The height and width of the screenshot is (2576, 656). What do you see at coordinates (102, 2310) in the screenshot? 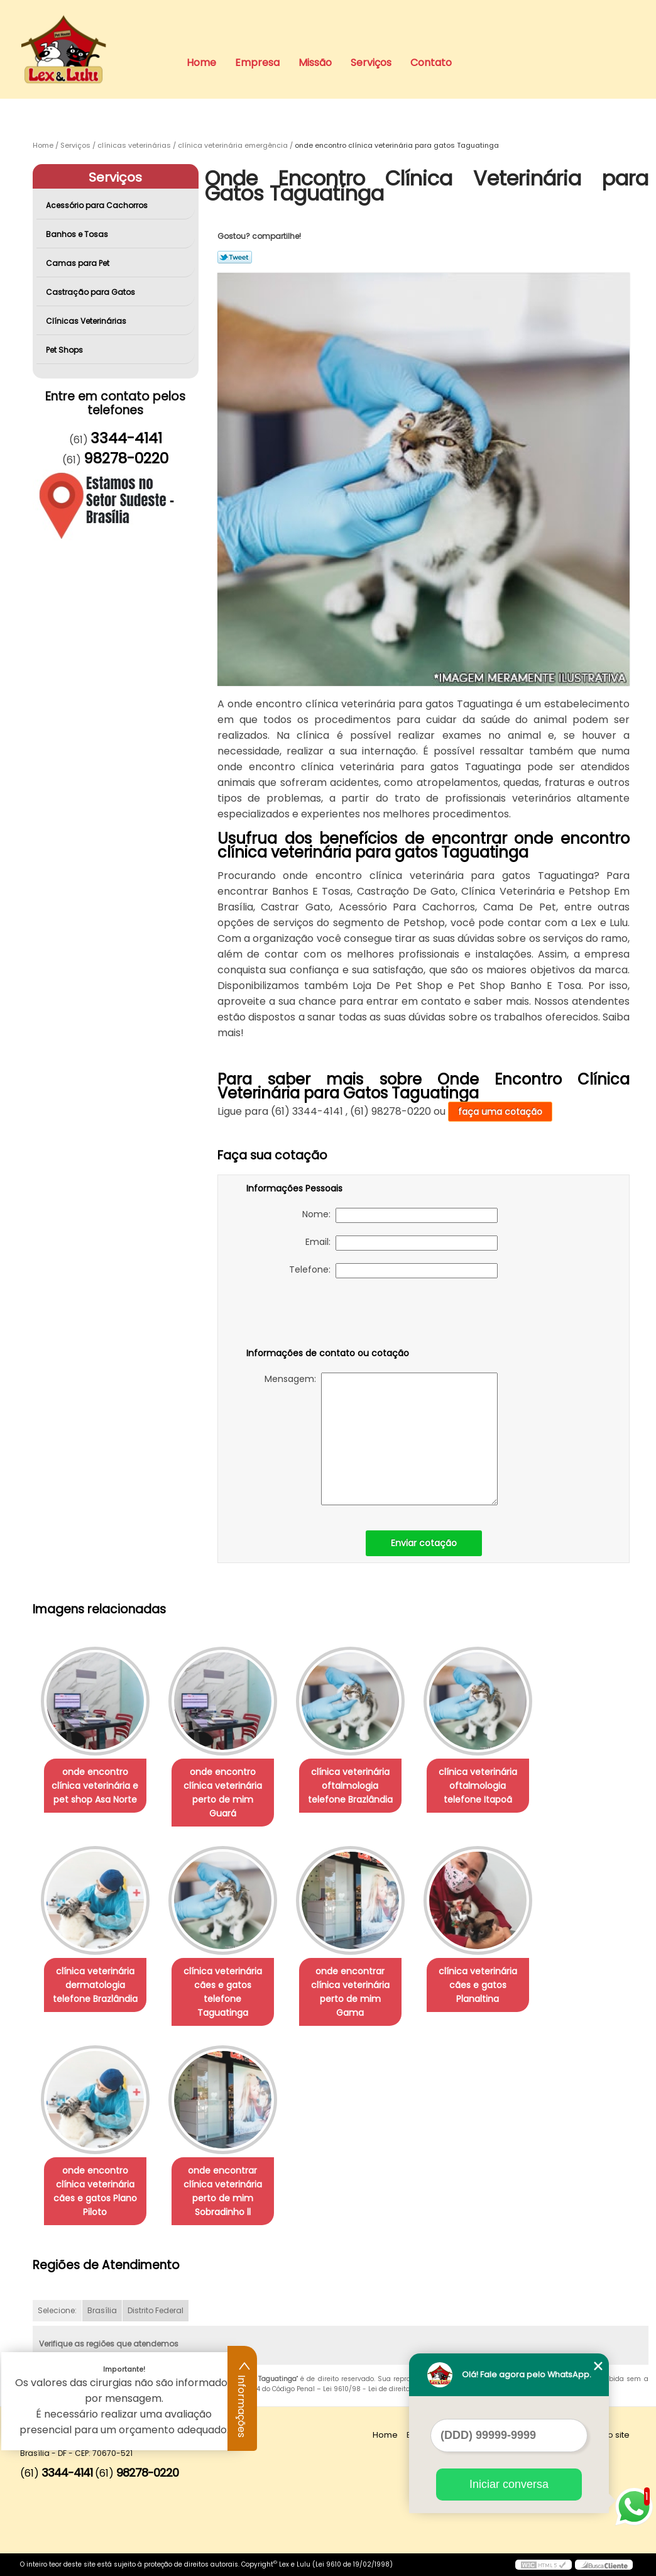
I see `Brasília` at bounding box center [102, 2310].